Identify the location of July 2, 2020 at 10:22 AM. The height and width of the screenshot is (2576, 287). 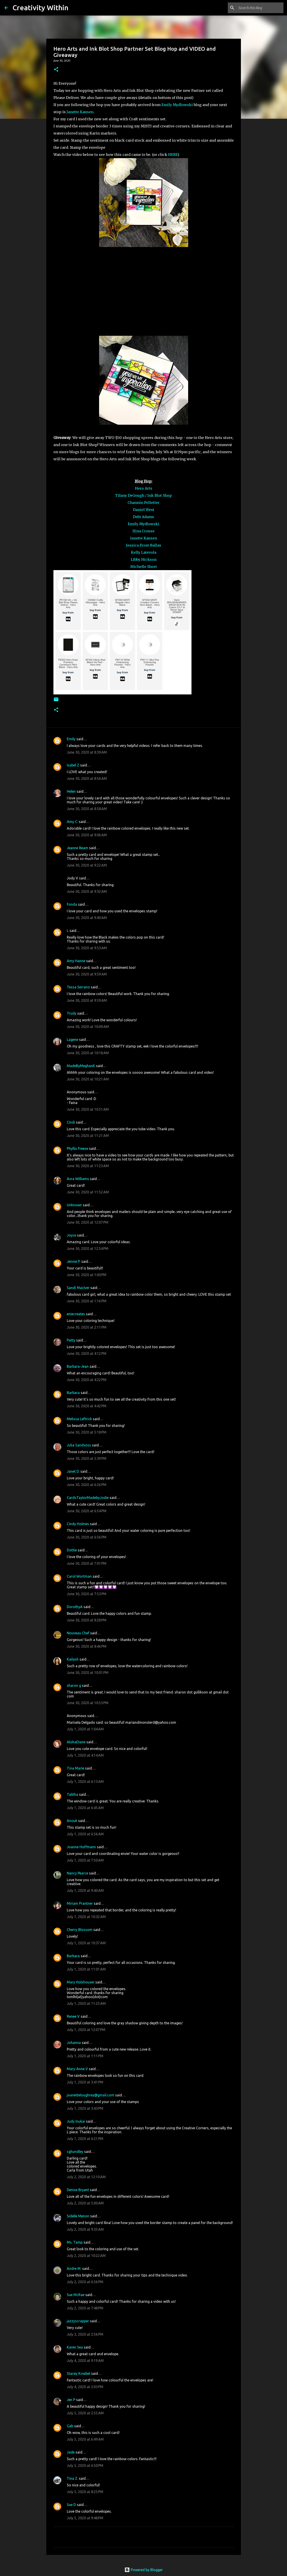
(86, 2256).